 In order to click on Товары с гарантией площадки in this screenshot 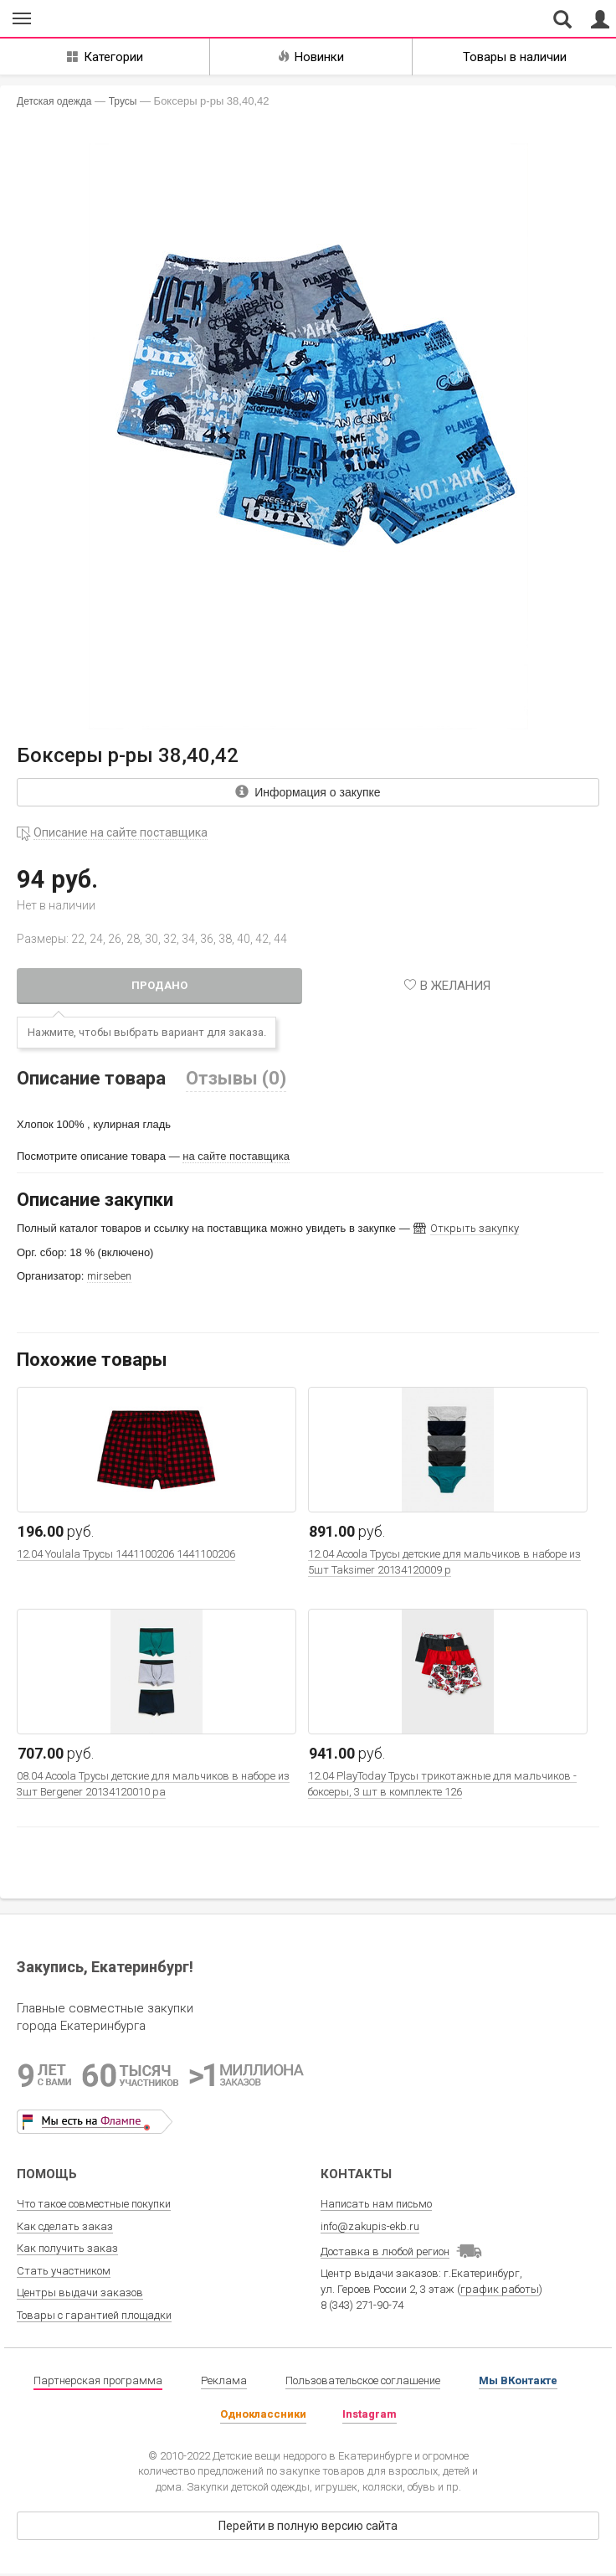, I will do `click(94, 2315)`.